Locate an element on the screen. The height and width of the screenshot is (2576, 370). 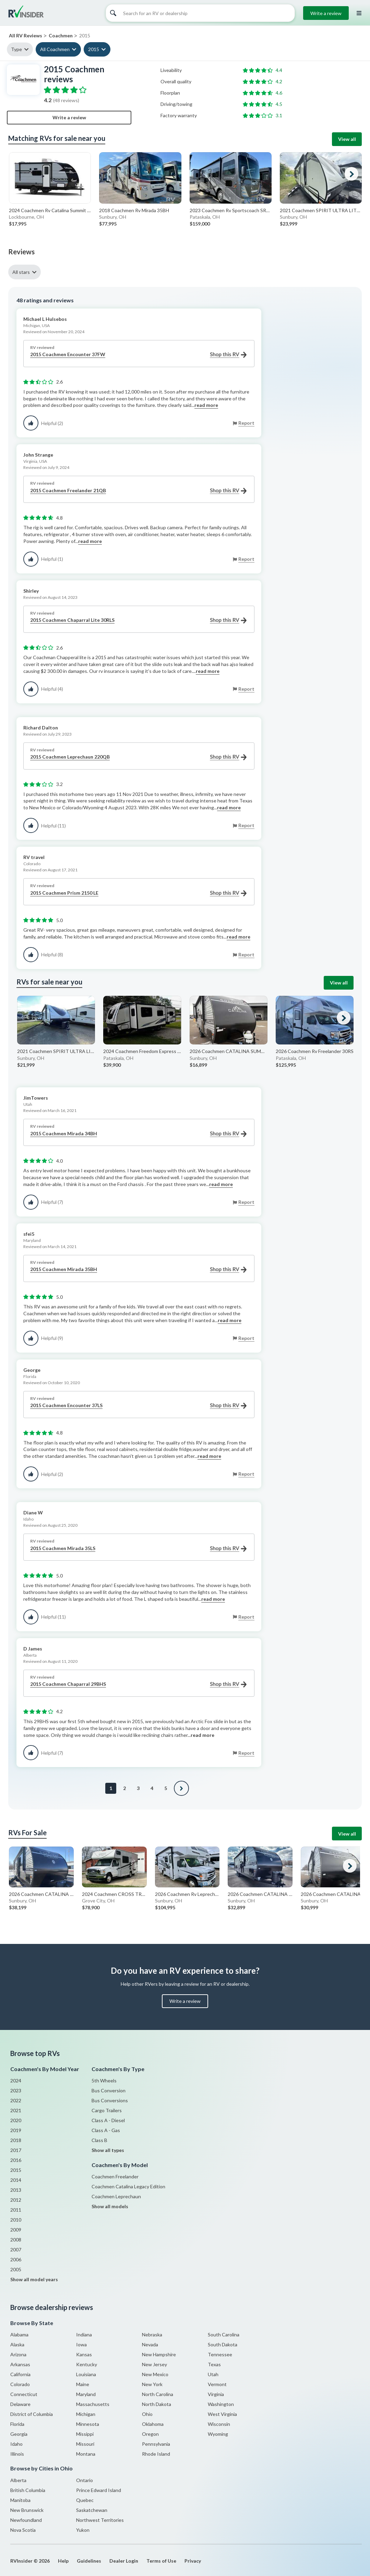
Manitoba is located at coordinates (20, 2500).